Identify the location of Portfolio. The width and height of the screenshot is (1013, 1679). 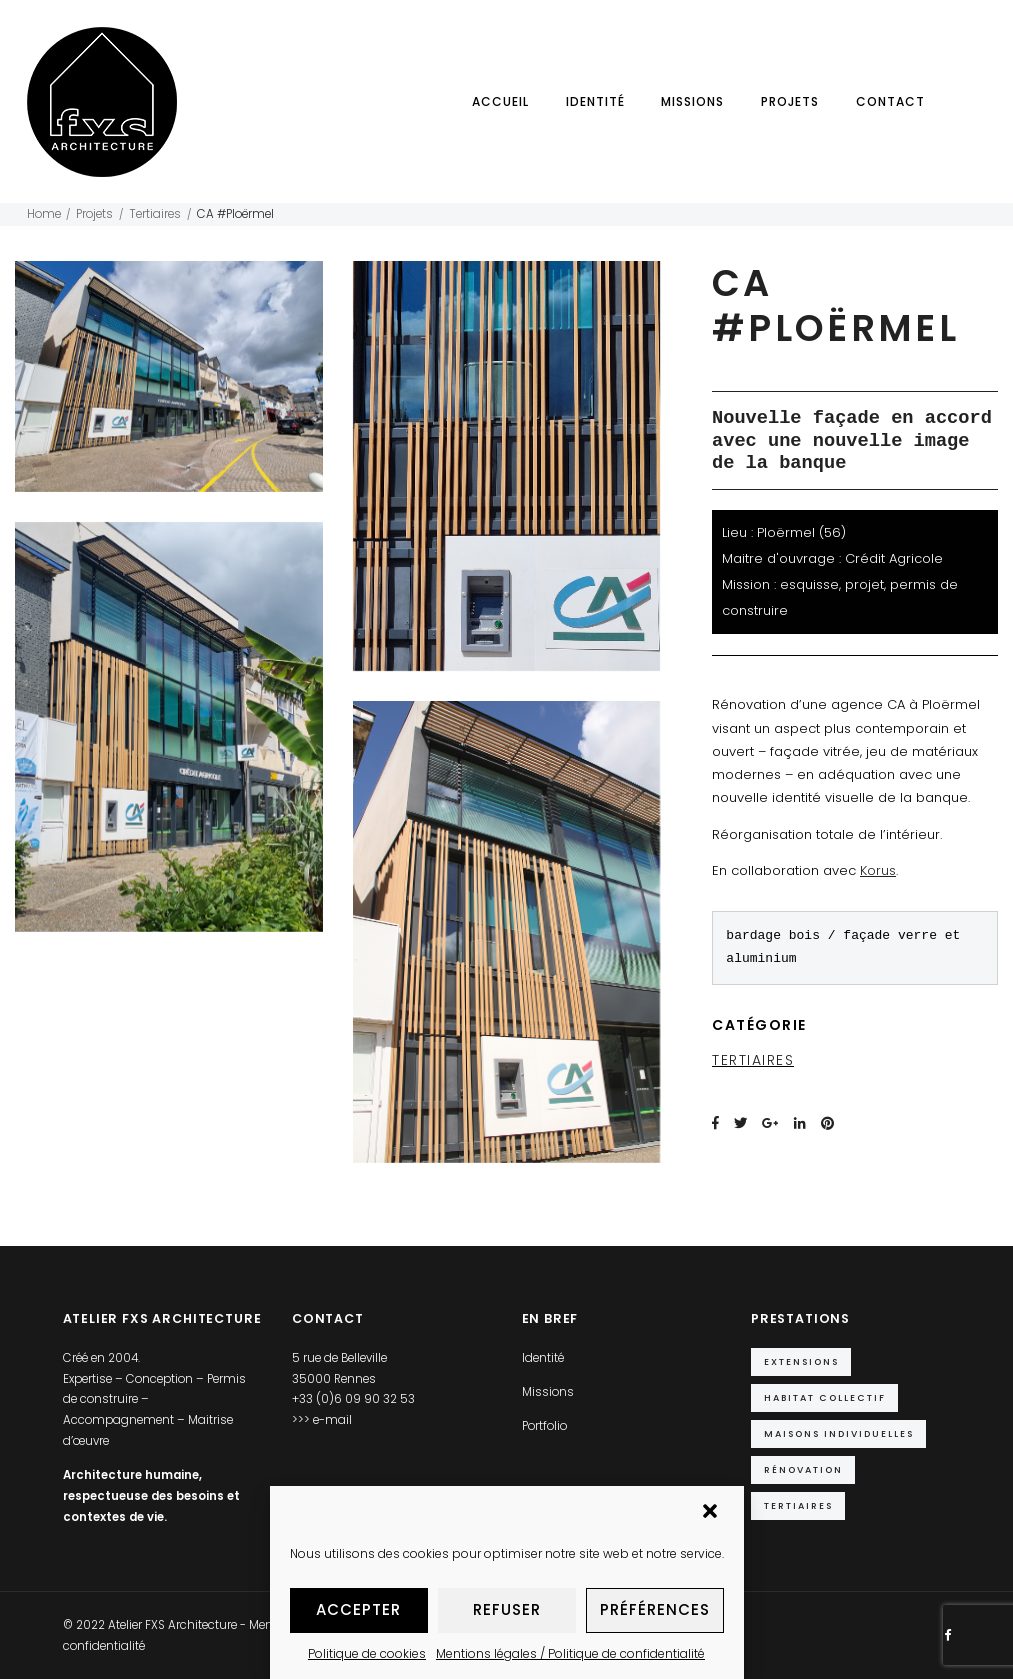
(544, 1426).